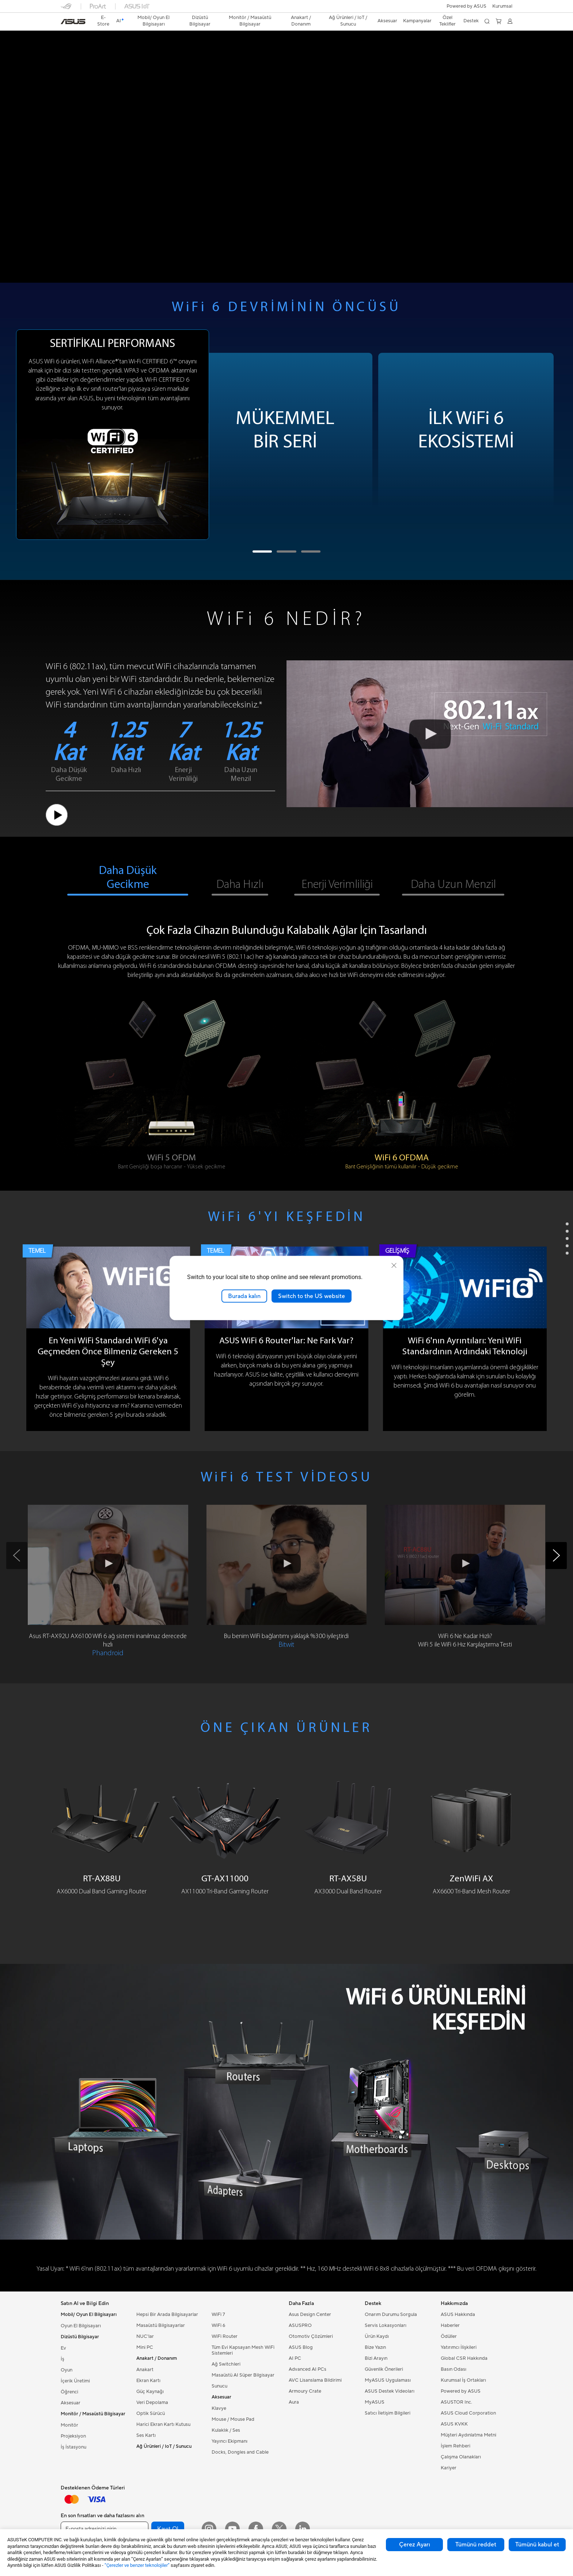 This screenshot has width=573, height=2576. What do you see at coordinates (103, 21) in the screenshot?
I see `E-Store [ASUS Store]` at bounding box center [103, 21].